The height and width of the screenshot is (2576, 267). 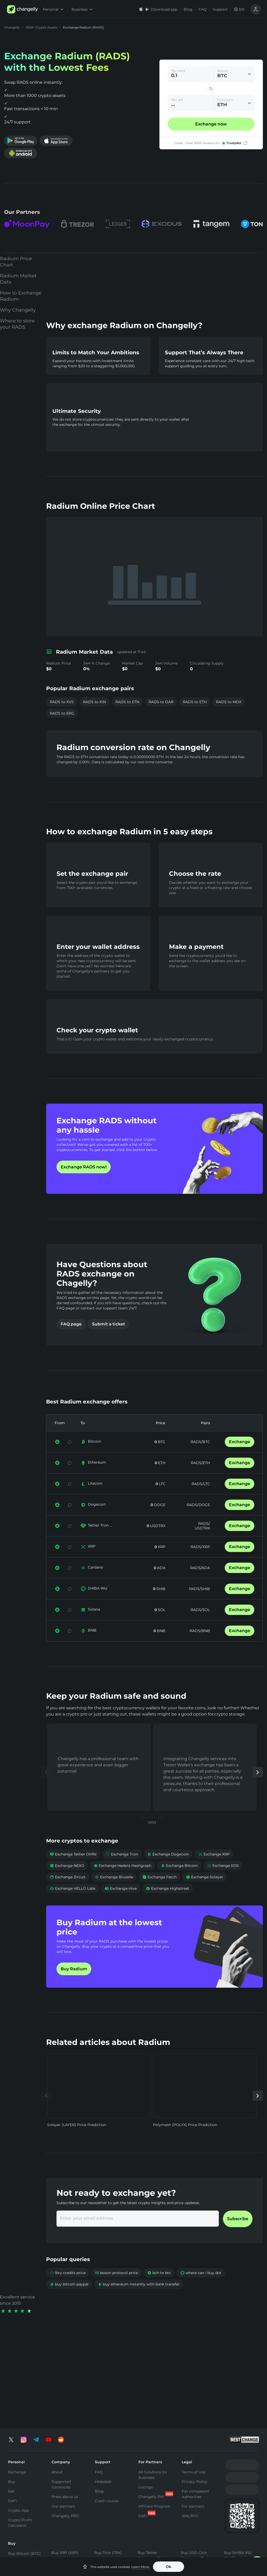 What do you see at coordinates (145, 2388) in the screenshot?
I see `Listings` at bounding box center [145, 2388].